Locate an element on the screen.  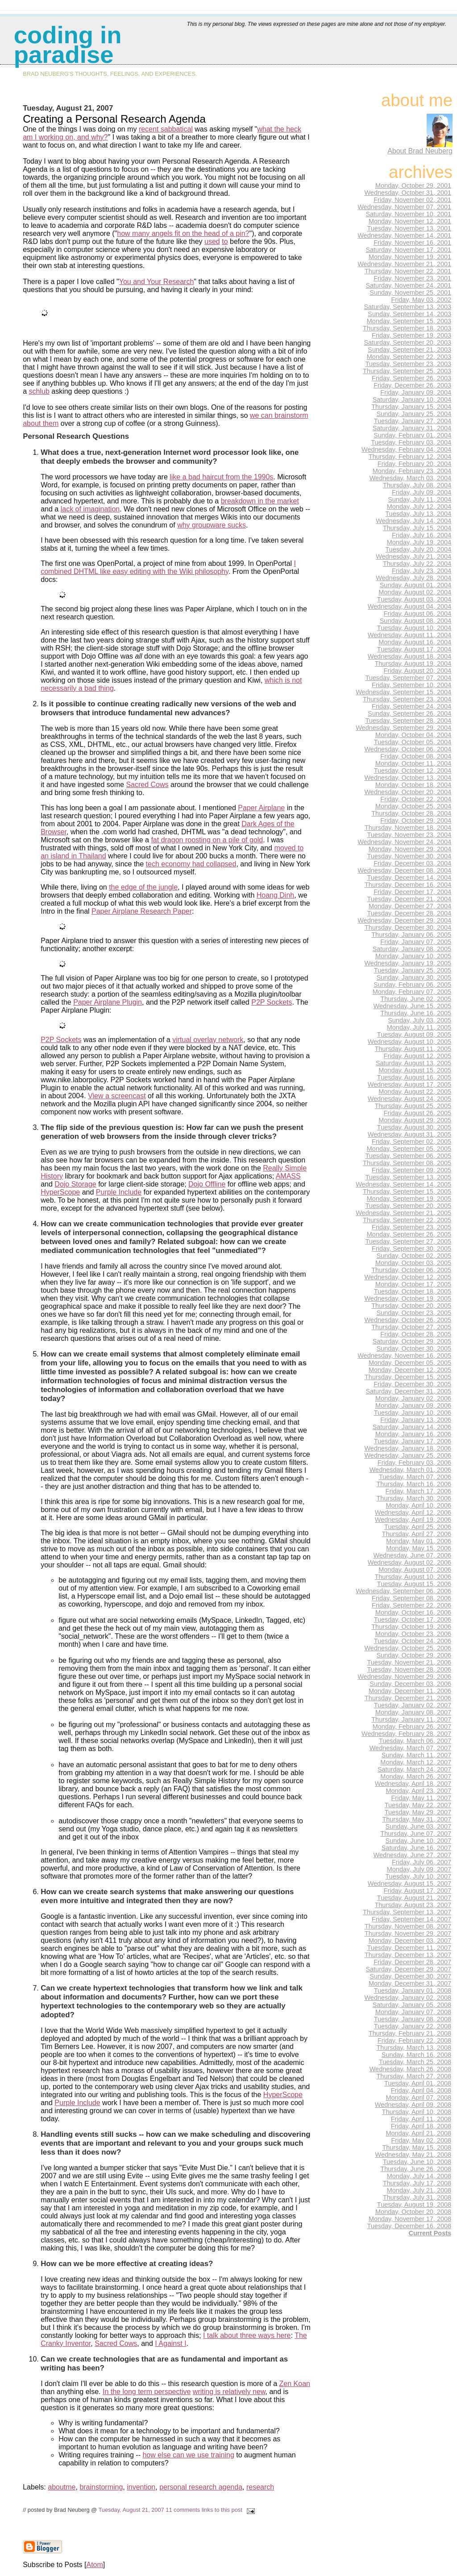
Thursday, August 23, 2007 is located at coordinates (413, 1904).